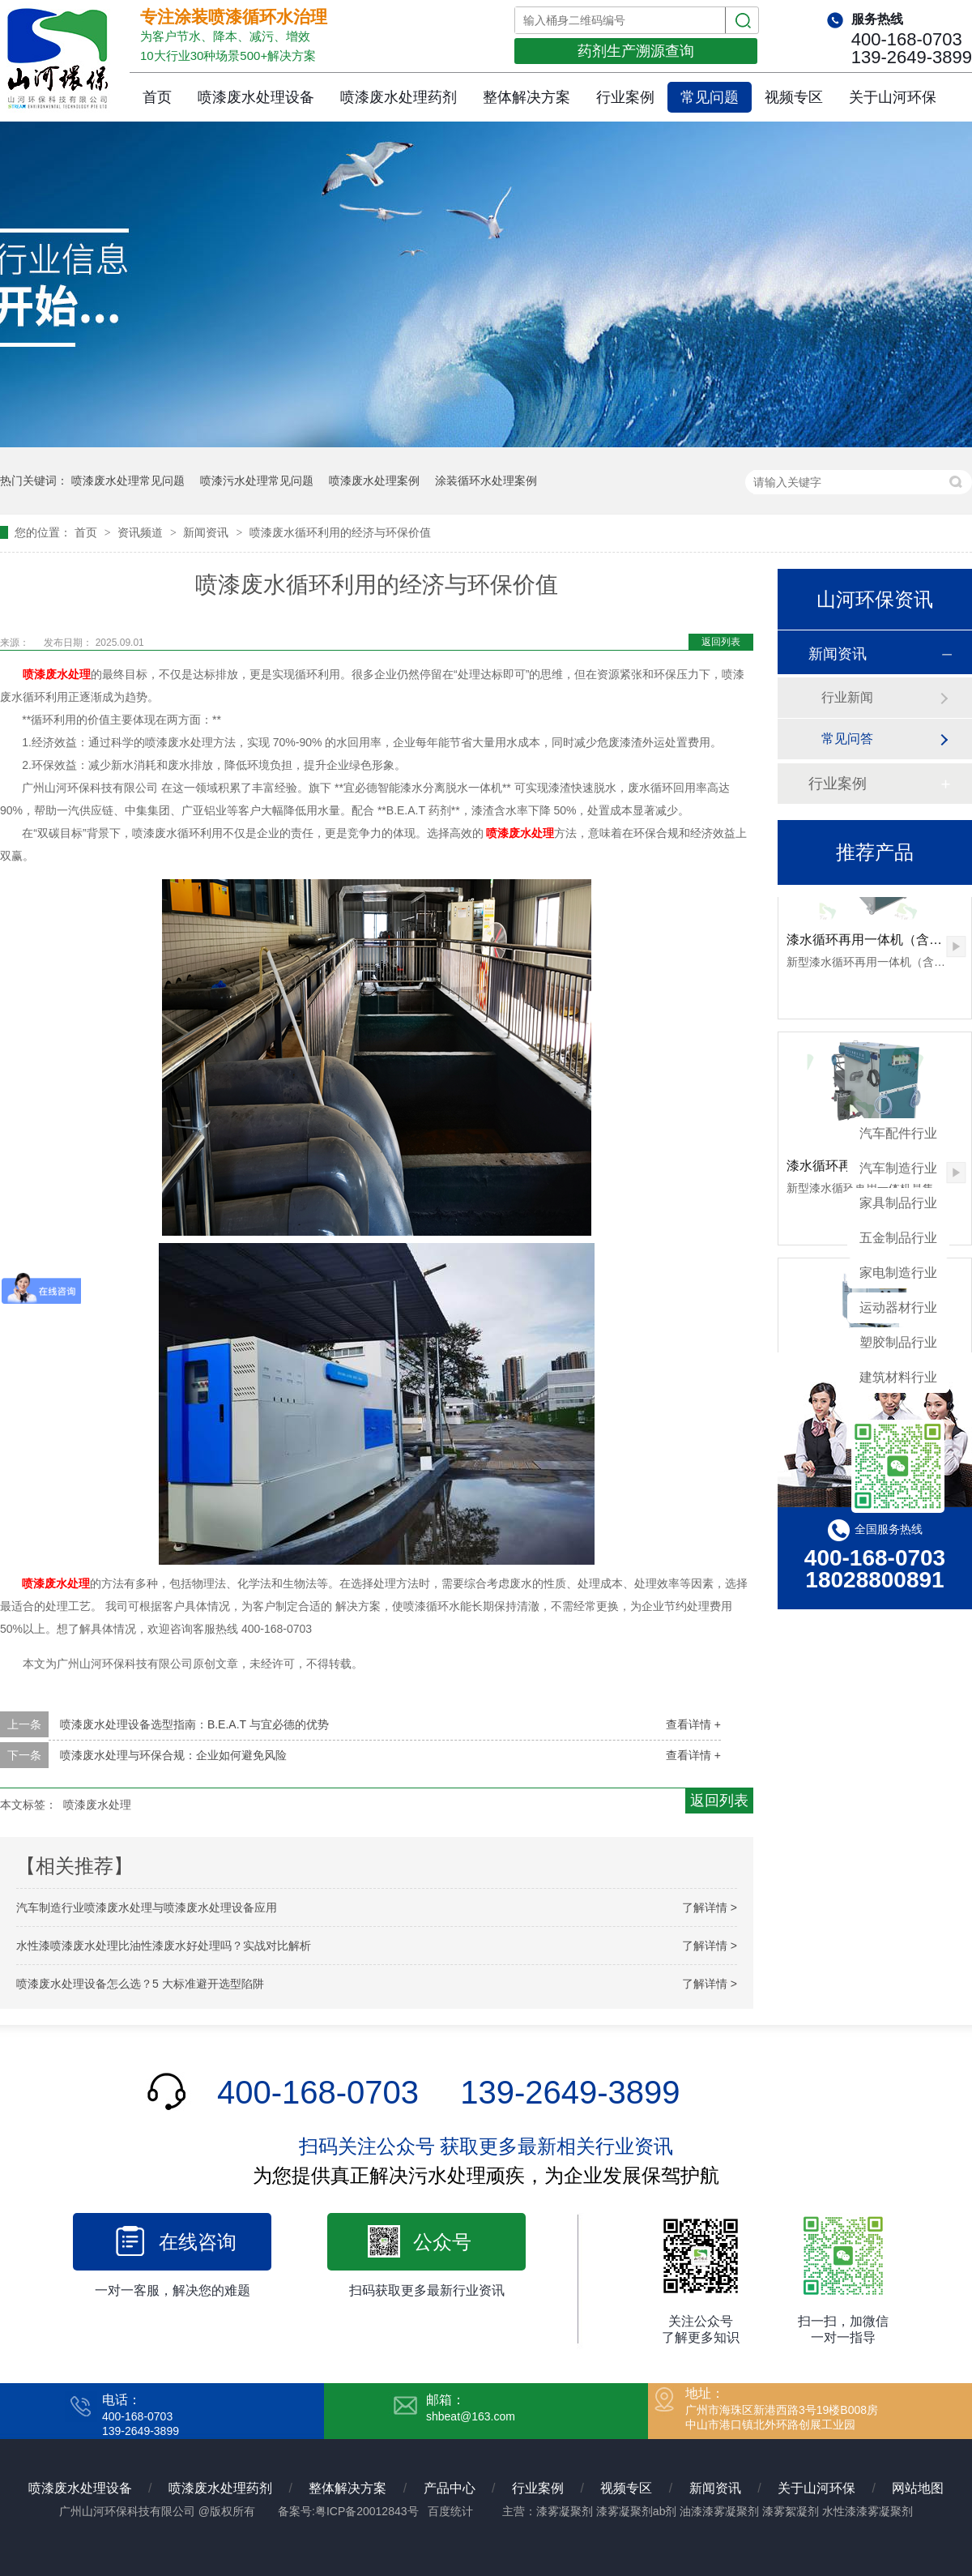  Describe the element at coordinates (128, 480) in the screenshot. I see `喷漆废水处理常见问题` at that location.